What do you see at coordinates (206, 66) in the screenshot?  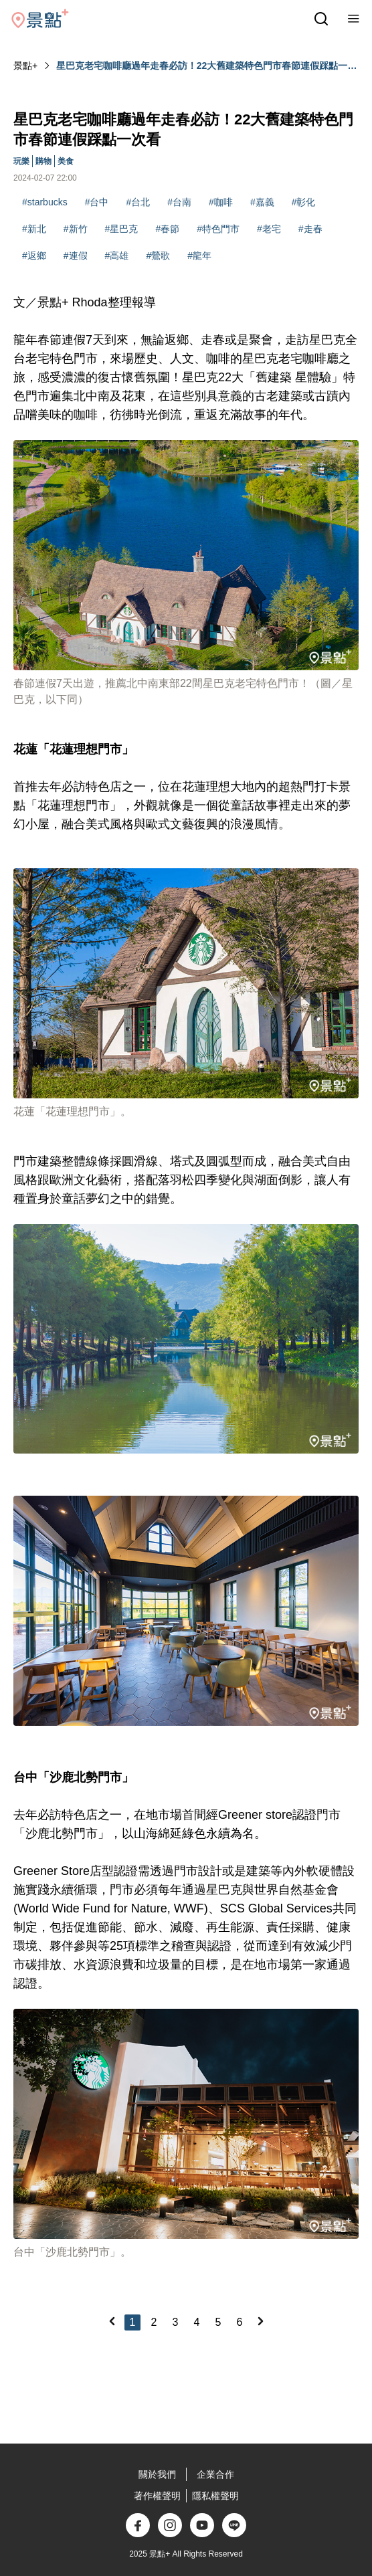 I see `星巴克老宅咖啡廳過年走春必訪！22大舊建築特色門市春節連假踩點一次看` at bounding box center [206, 66].